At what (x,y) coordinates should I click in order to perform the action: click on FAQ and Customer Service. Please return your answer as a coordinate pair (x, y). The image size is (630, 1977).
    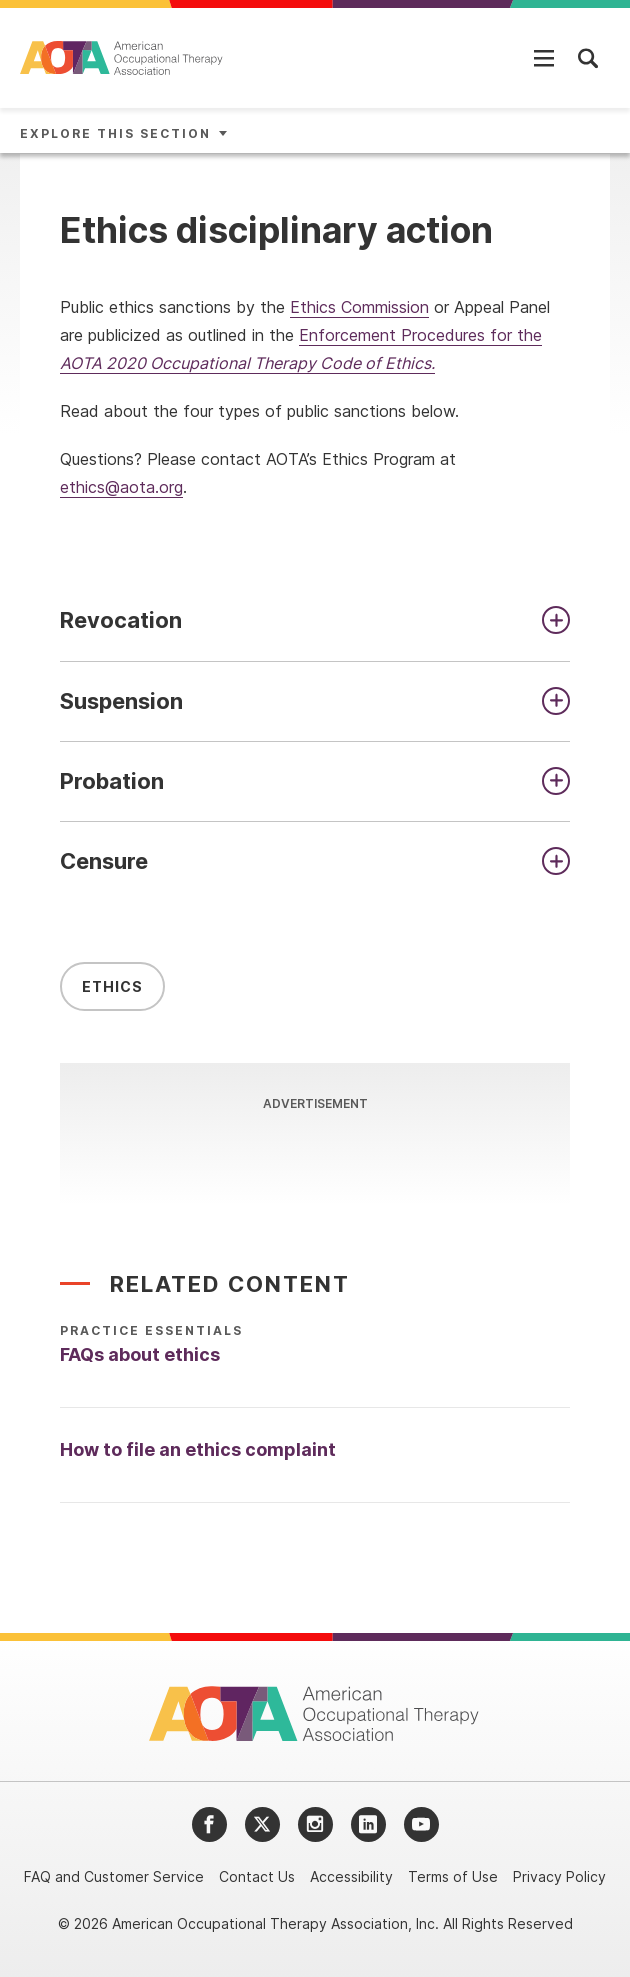
    Looking at the image, I should click on (114, 1876).